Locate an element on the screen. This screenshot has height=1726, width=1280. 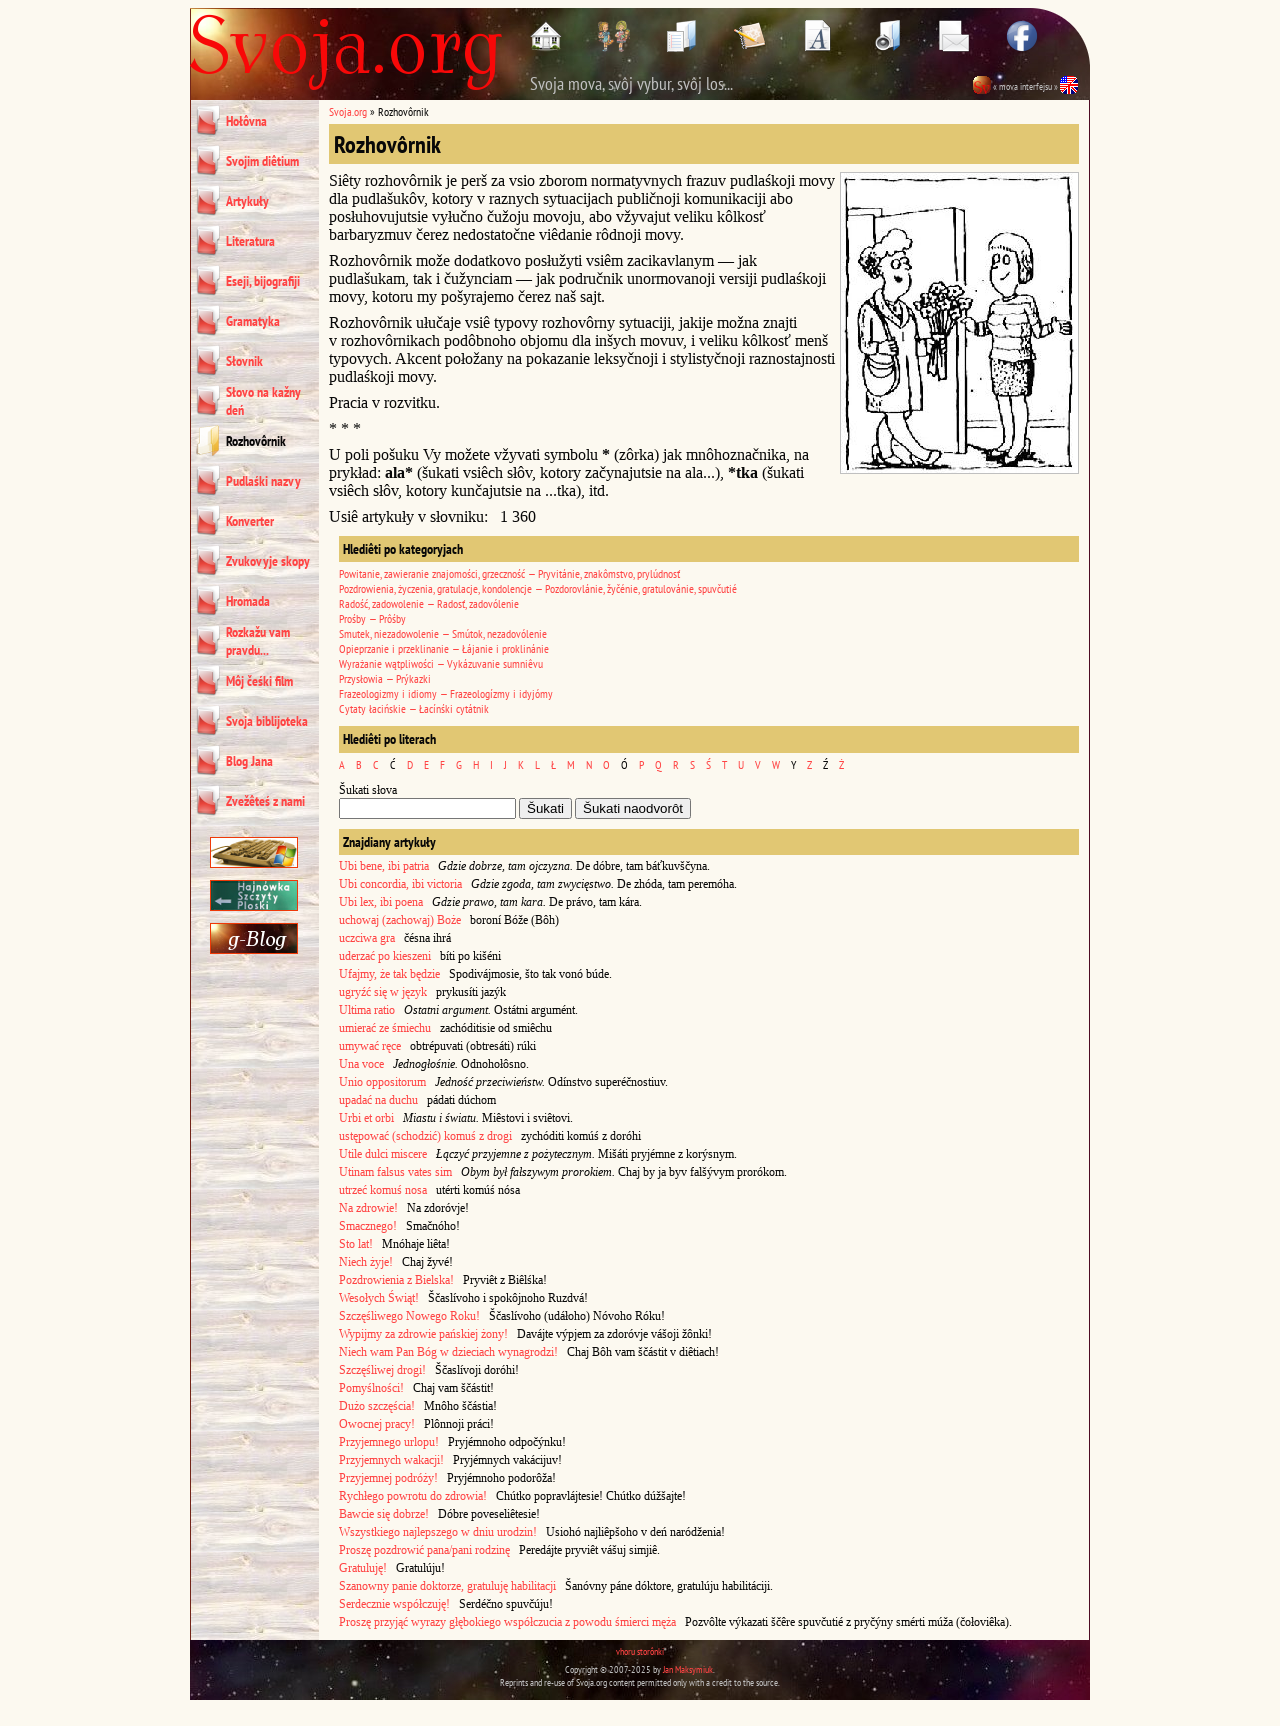
umywać ręce is located at coordinates (370, 1046).